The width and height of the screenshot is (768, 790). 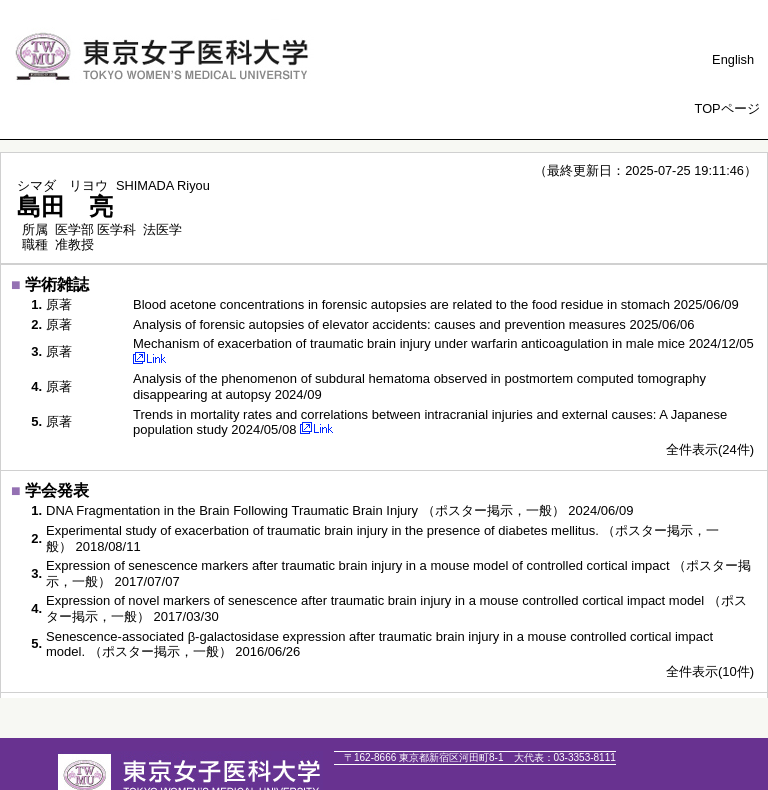 What do you see at coordinates (565, 757) in the screenshot?
I see `03-3353-8111` at bounding box center [565, 757].